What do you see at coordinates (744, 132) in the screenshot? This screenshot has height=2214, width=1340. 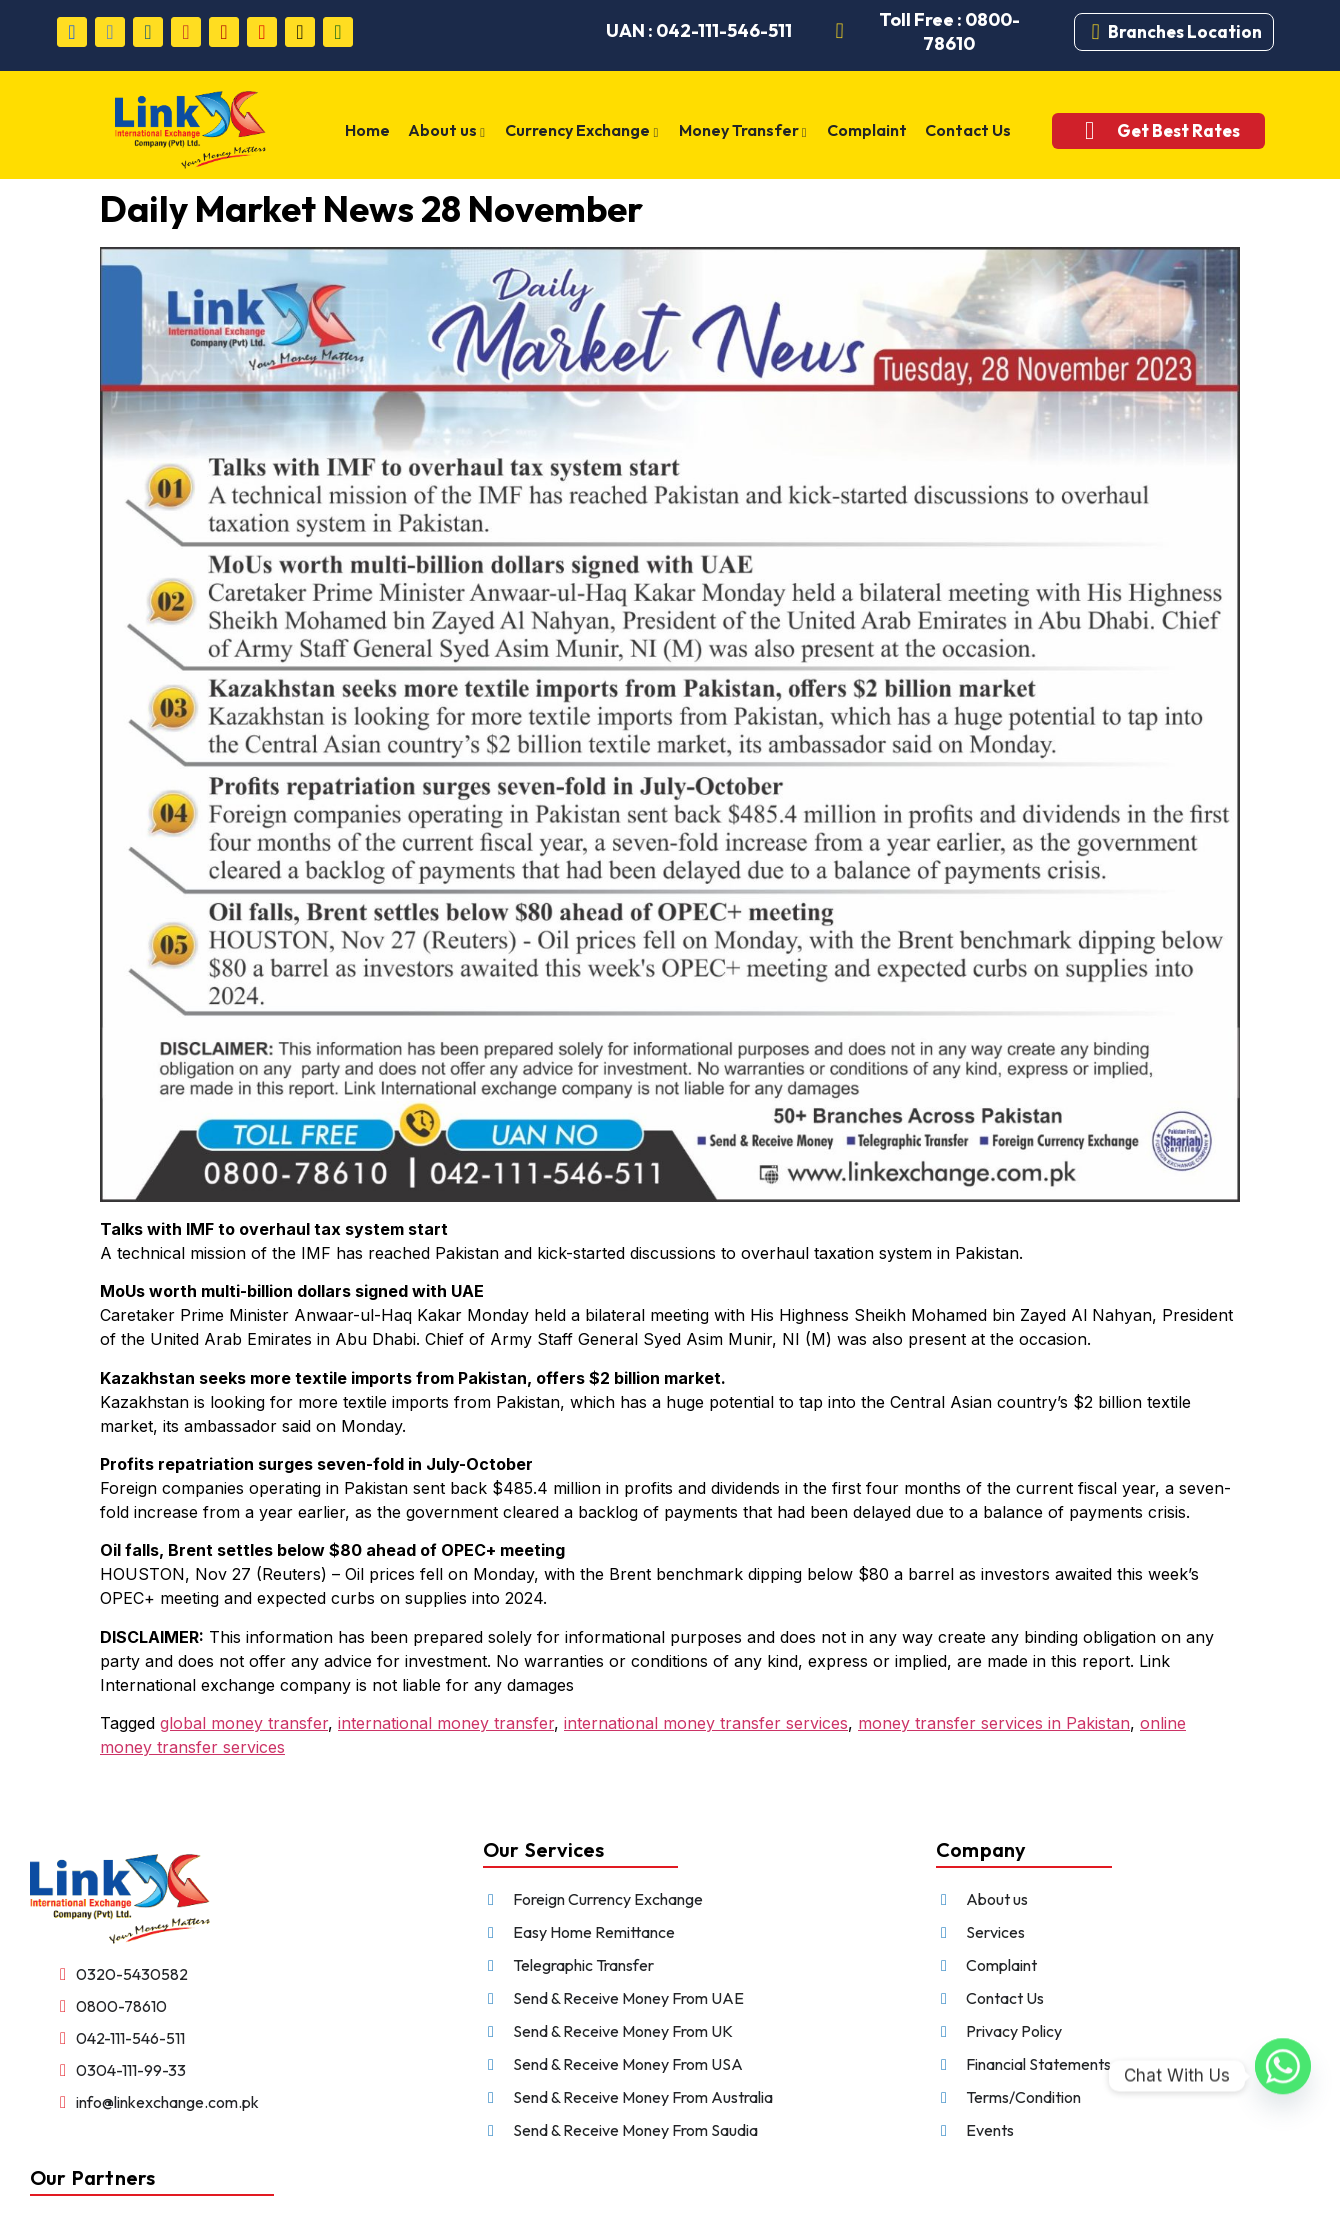 I see `Money Transfer` at bounding box center [744, 132].